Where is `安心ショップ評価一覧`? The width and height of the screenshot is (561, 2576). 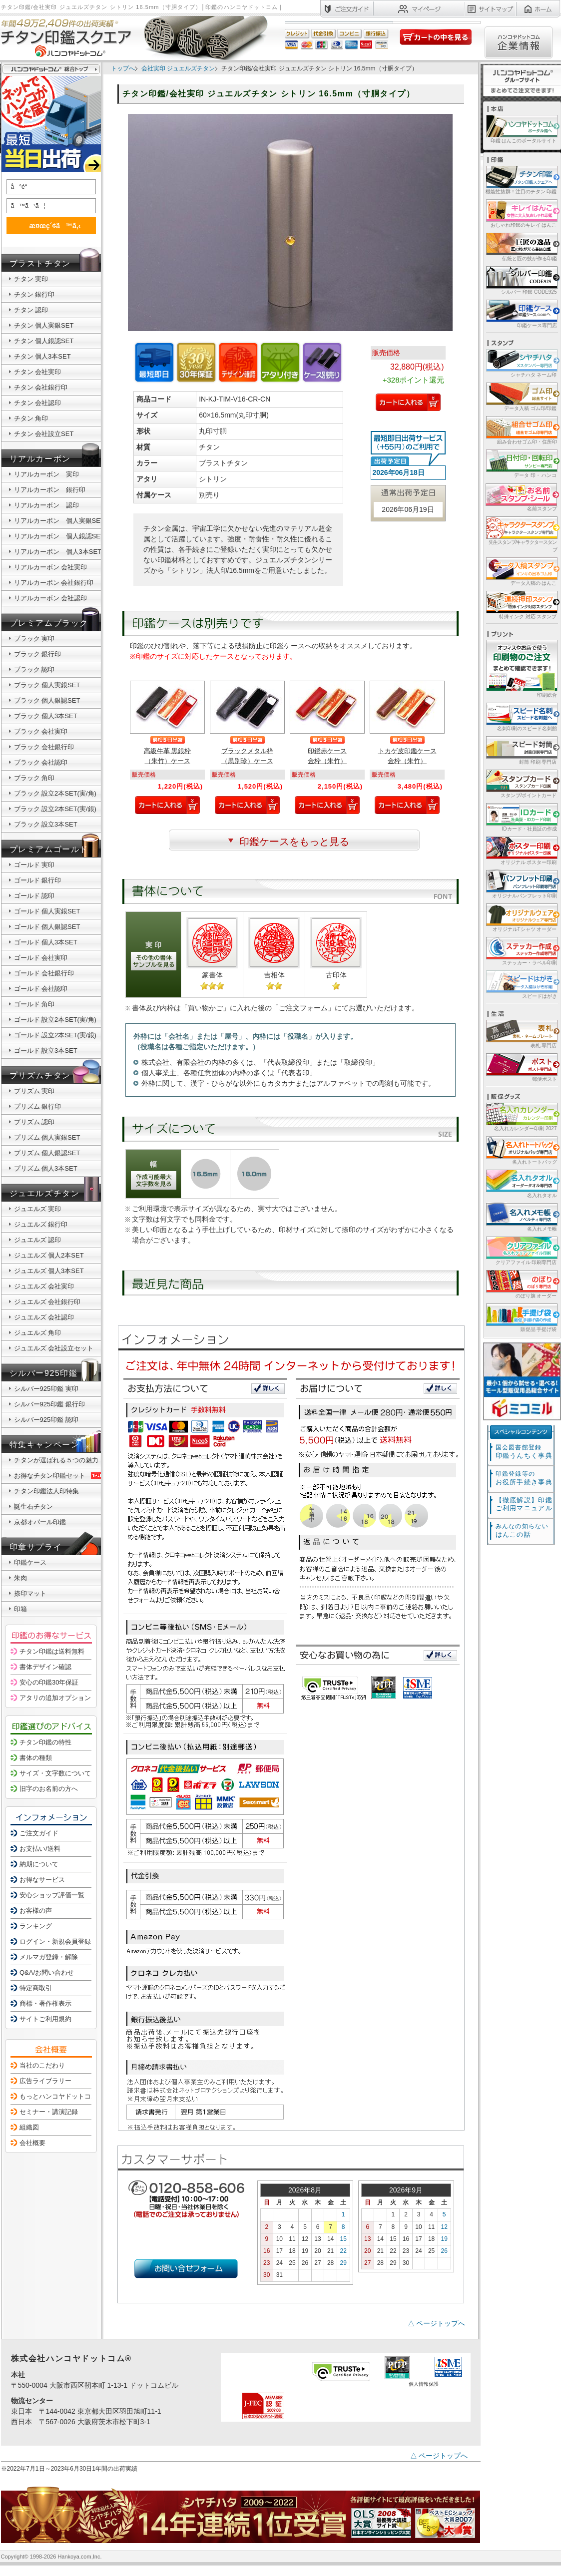
安心ショップ評価一覧 is located at coordinates (51, 1895).